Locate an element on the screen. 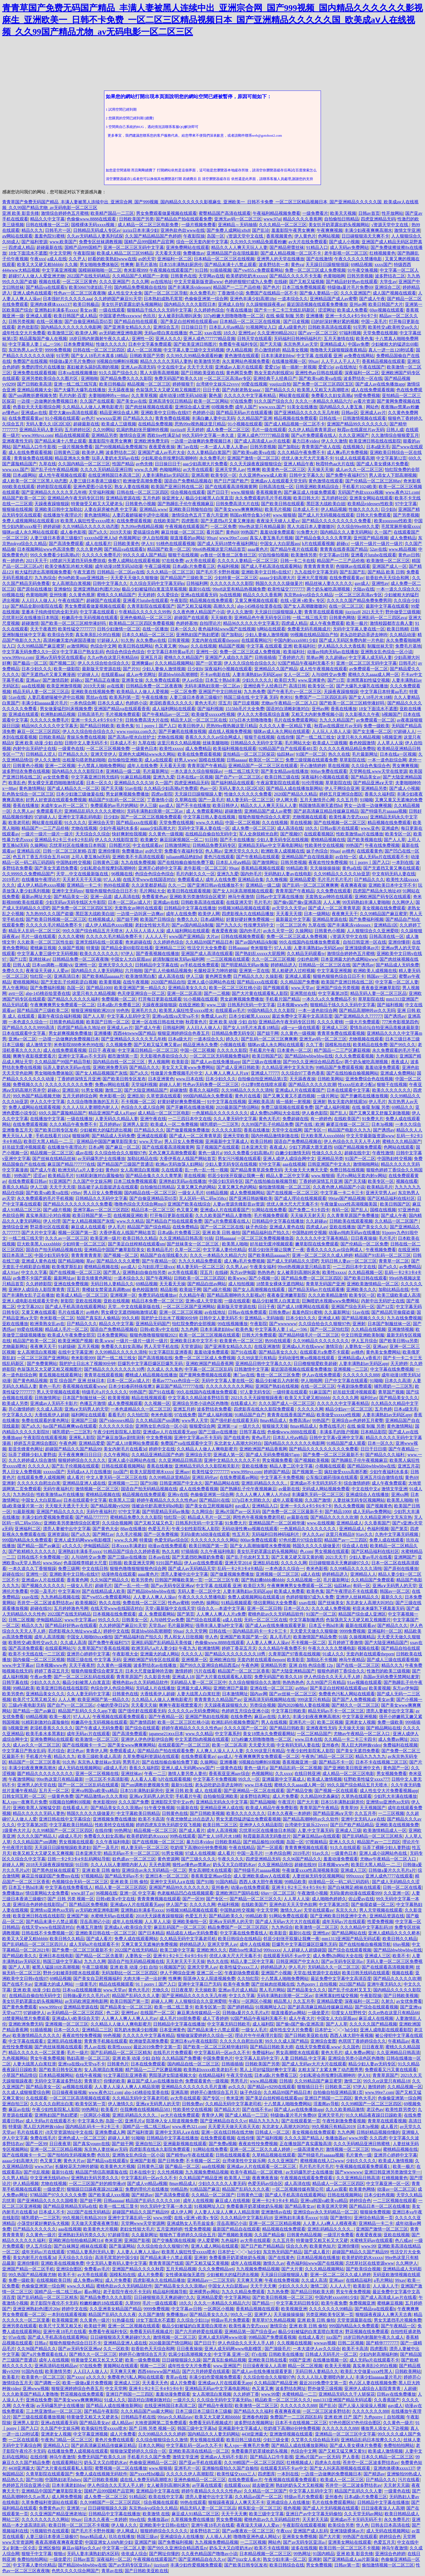 The height and width of the screenshot is (2576, 425). 欧美视频区 is located at coordinates (86, 1602).